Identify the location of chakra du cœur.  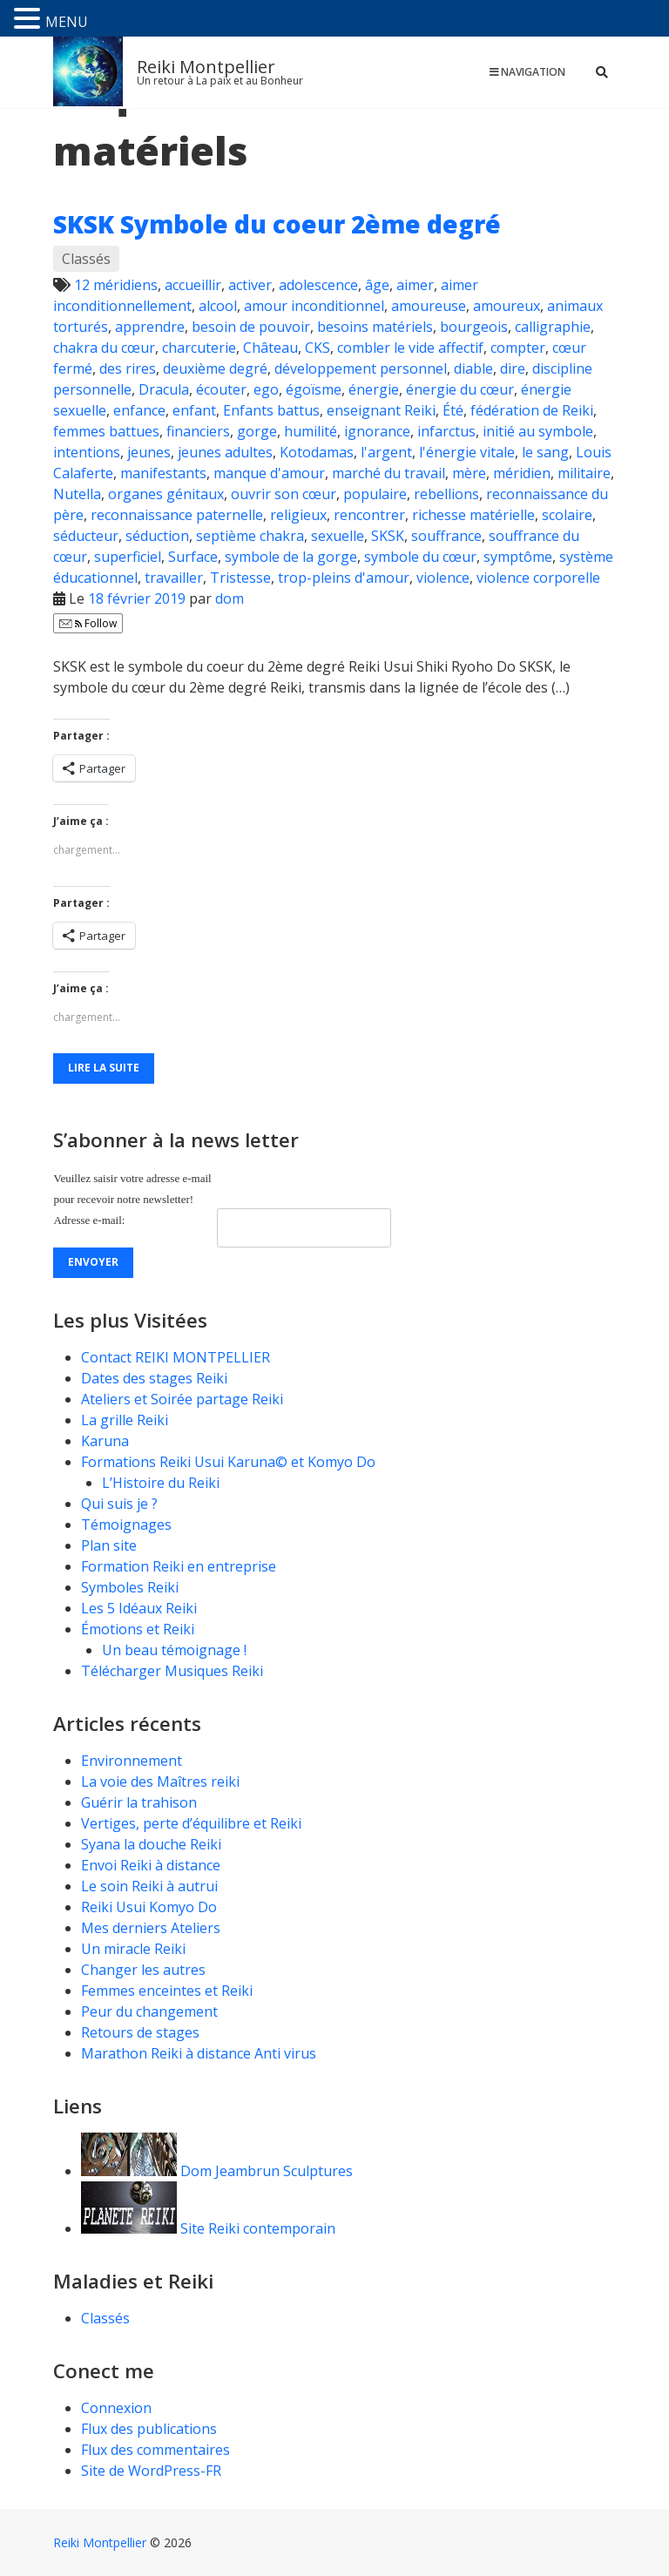
(104, 347).